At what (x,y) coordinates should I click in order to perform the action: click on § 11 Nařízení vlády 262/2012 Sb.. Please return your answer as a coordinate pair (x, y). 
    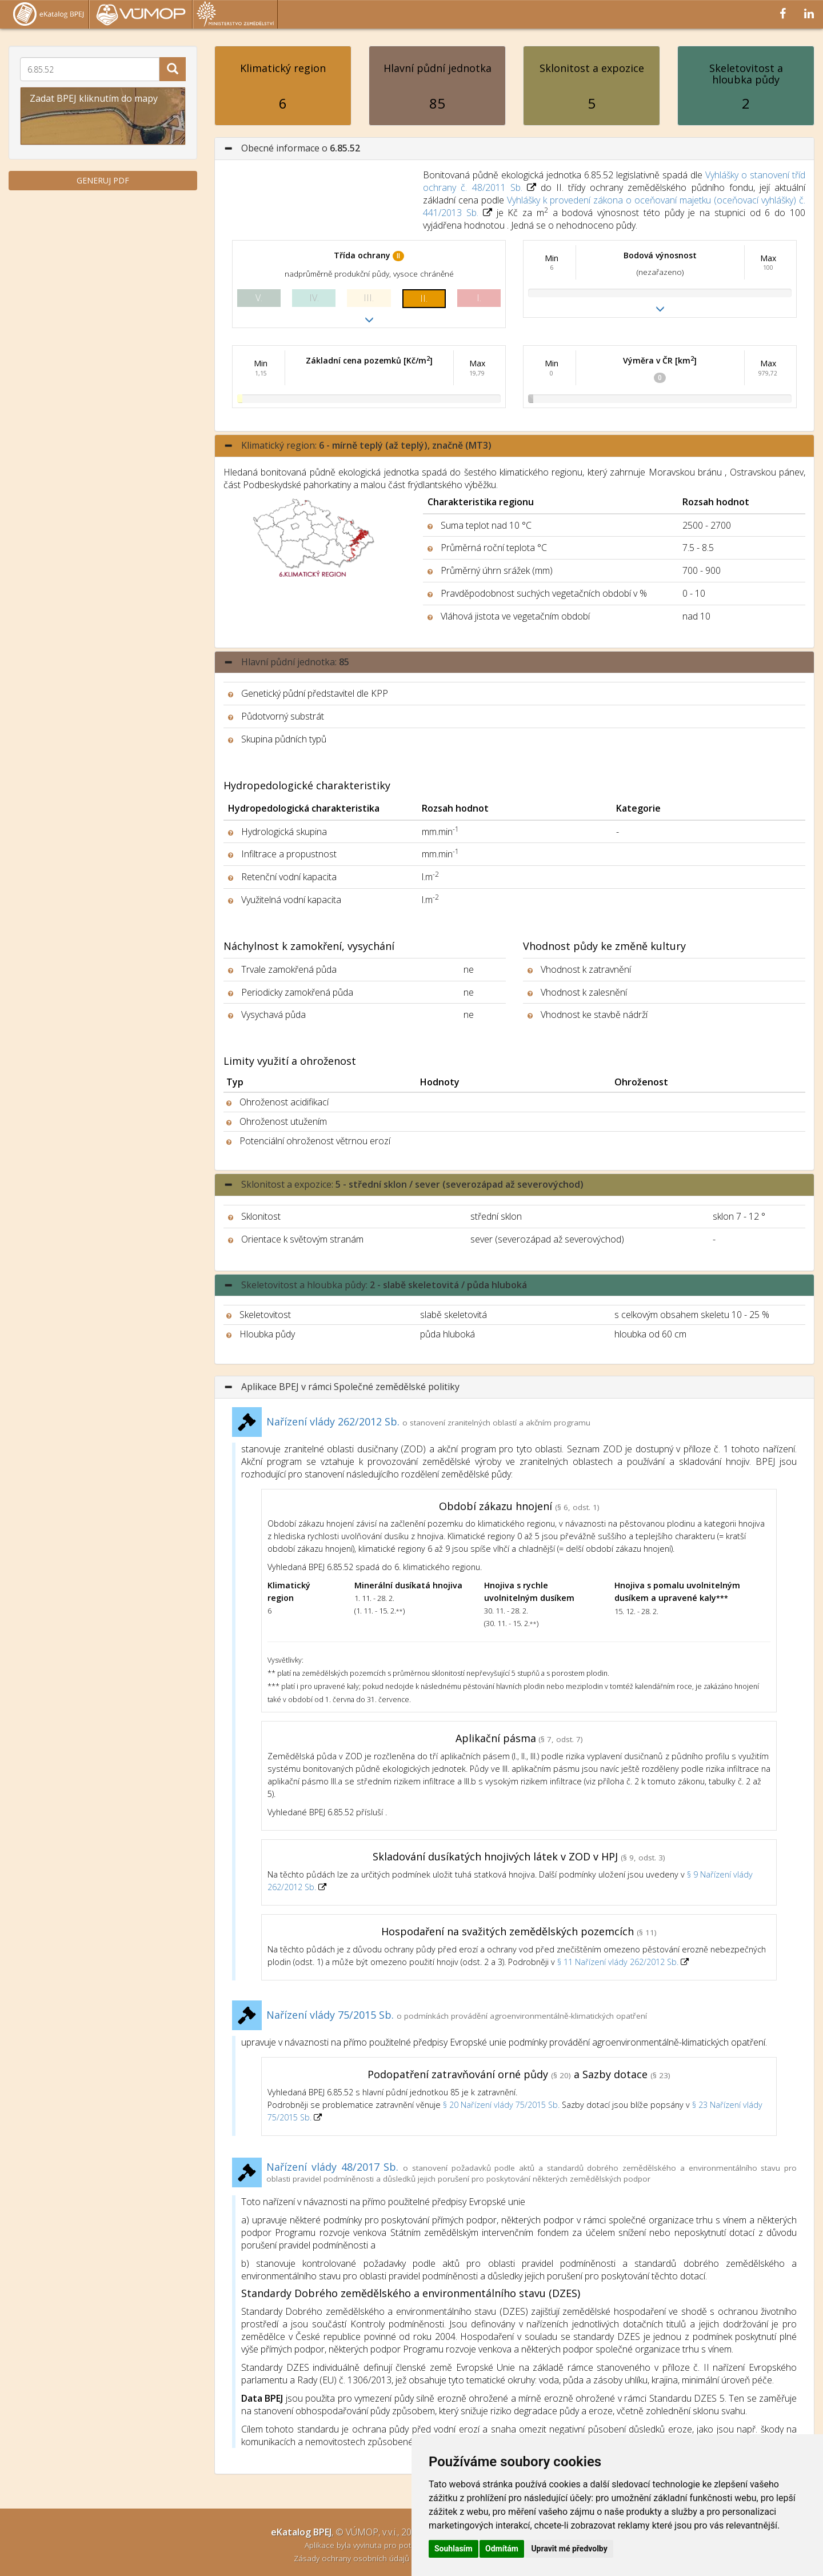
    Looking at the image, I should click on (619, 1961).